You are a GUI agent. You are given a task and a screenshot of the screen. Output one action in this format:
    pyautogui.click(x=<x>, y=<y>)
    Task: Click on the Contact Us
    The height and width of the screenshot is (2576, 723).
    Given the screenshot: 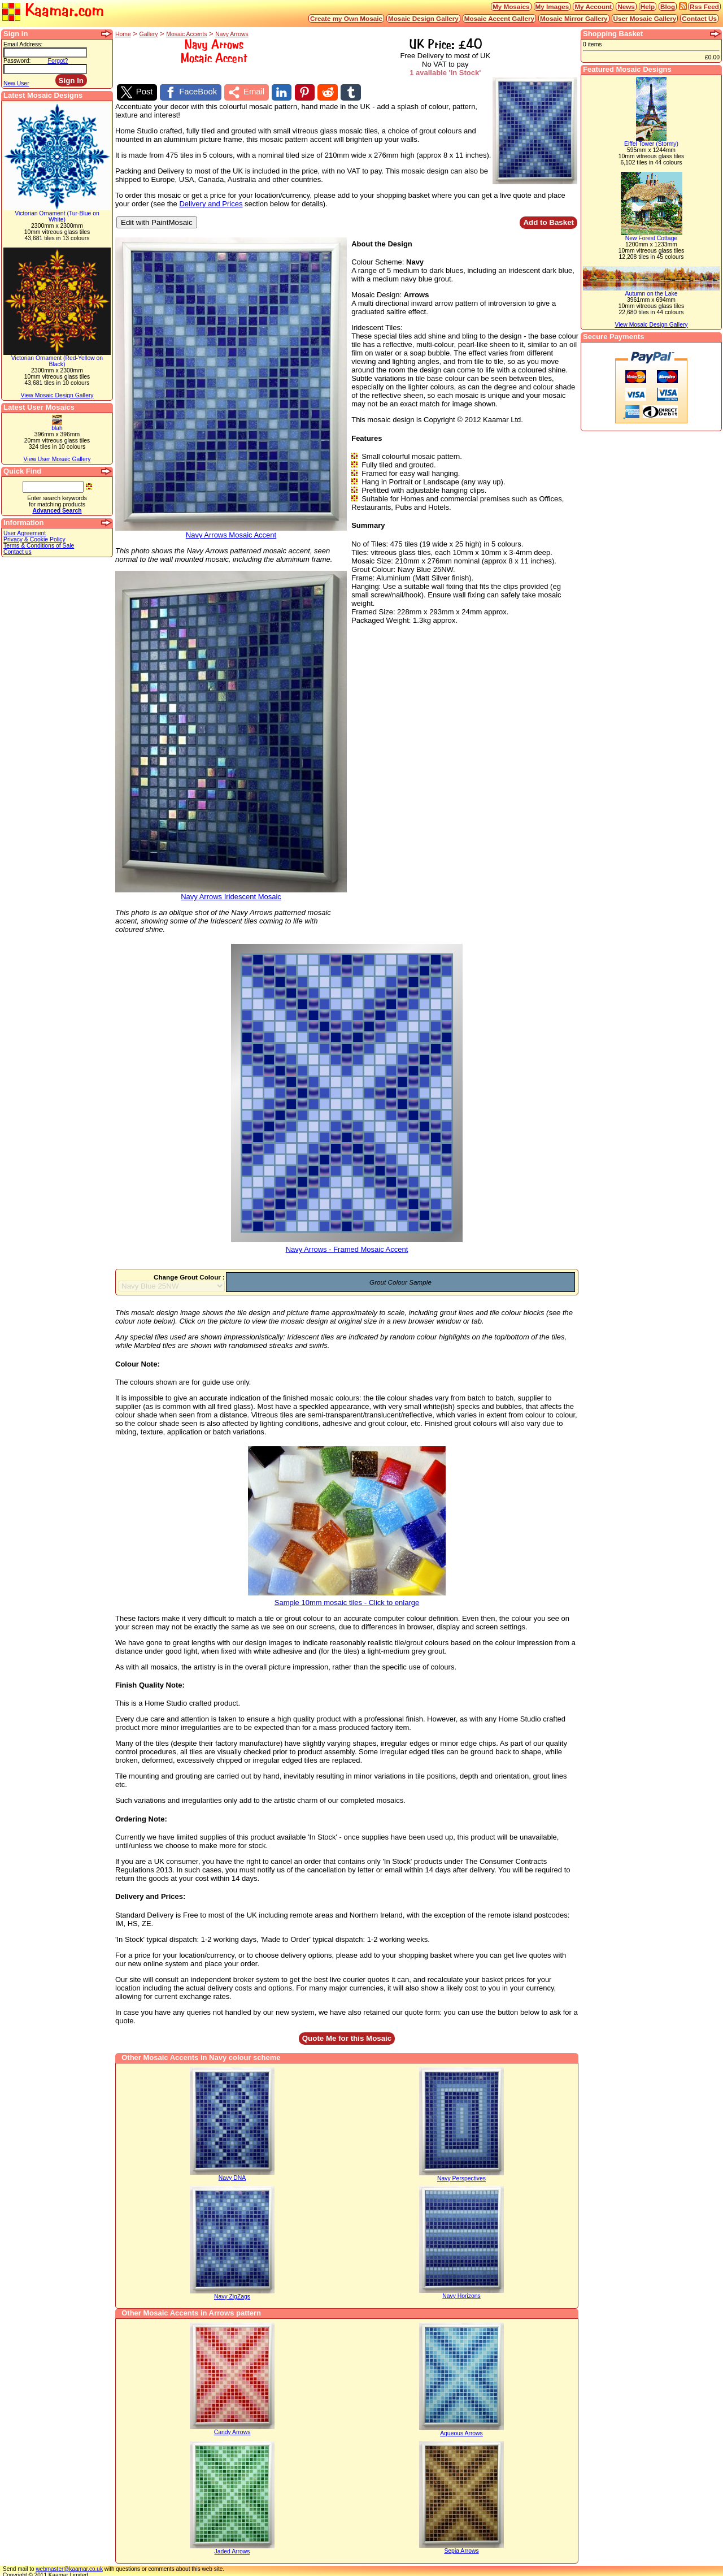 What is the action you would take?
    pyautogui.click(x=699, y=18)
    